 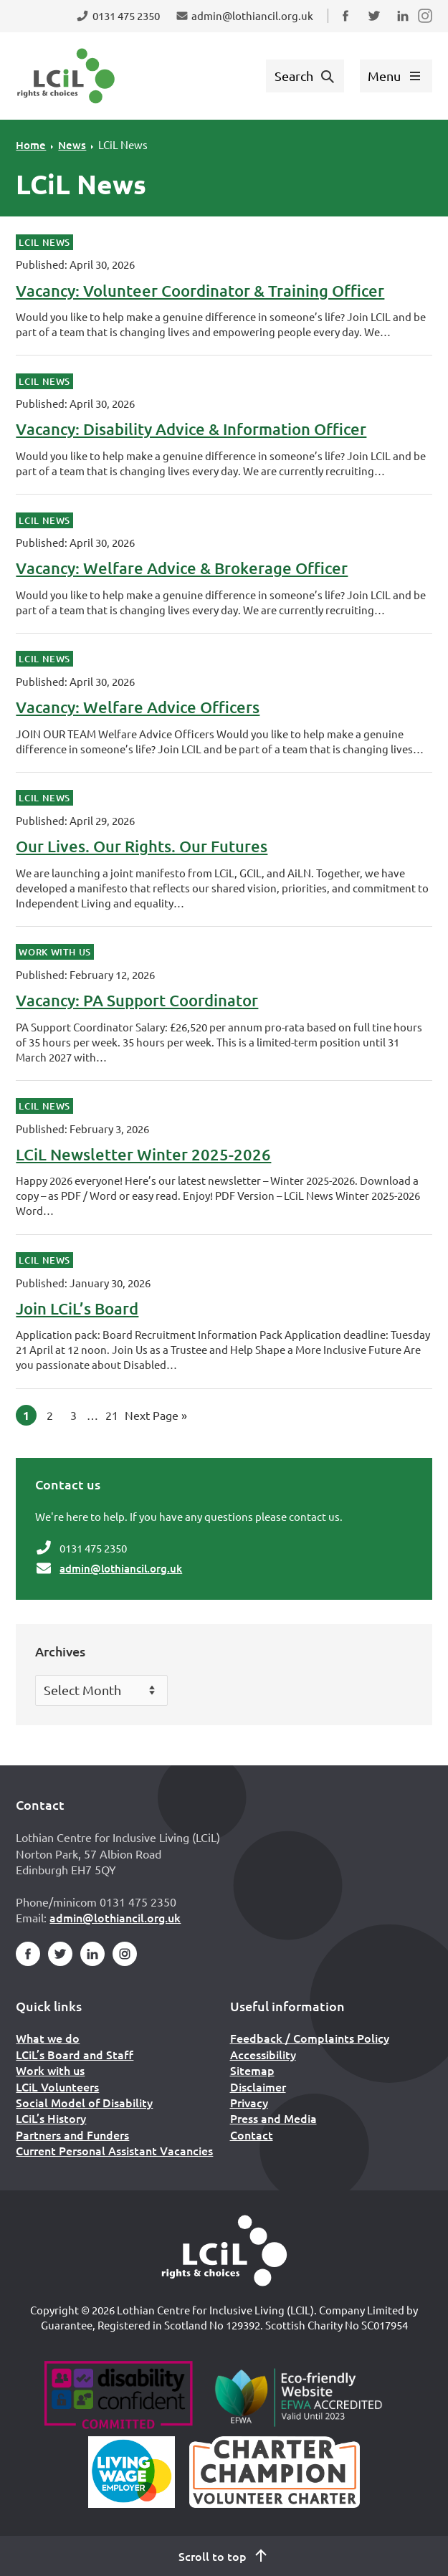 What do you see at coordinates (249, 2102) in the screenshot?
I see `Privacy` at bounding box center [249, 2102].